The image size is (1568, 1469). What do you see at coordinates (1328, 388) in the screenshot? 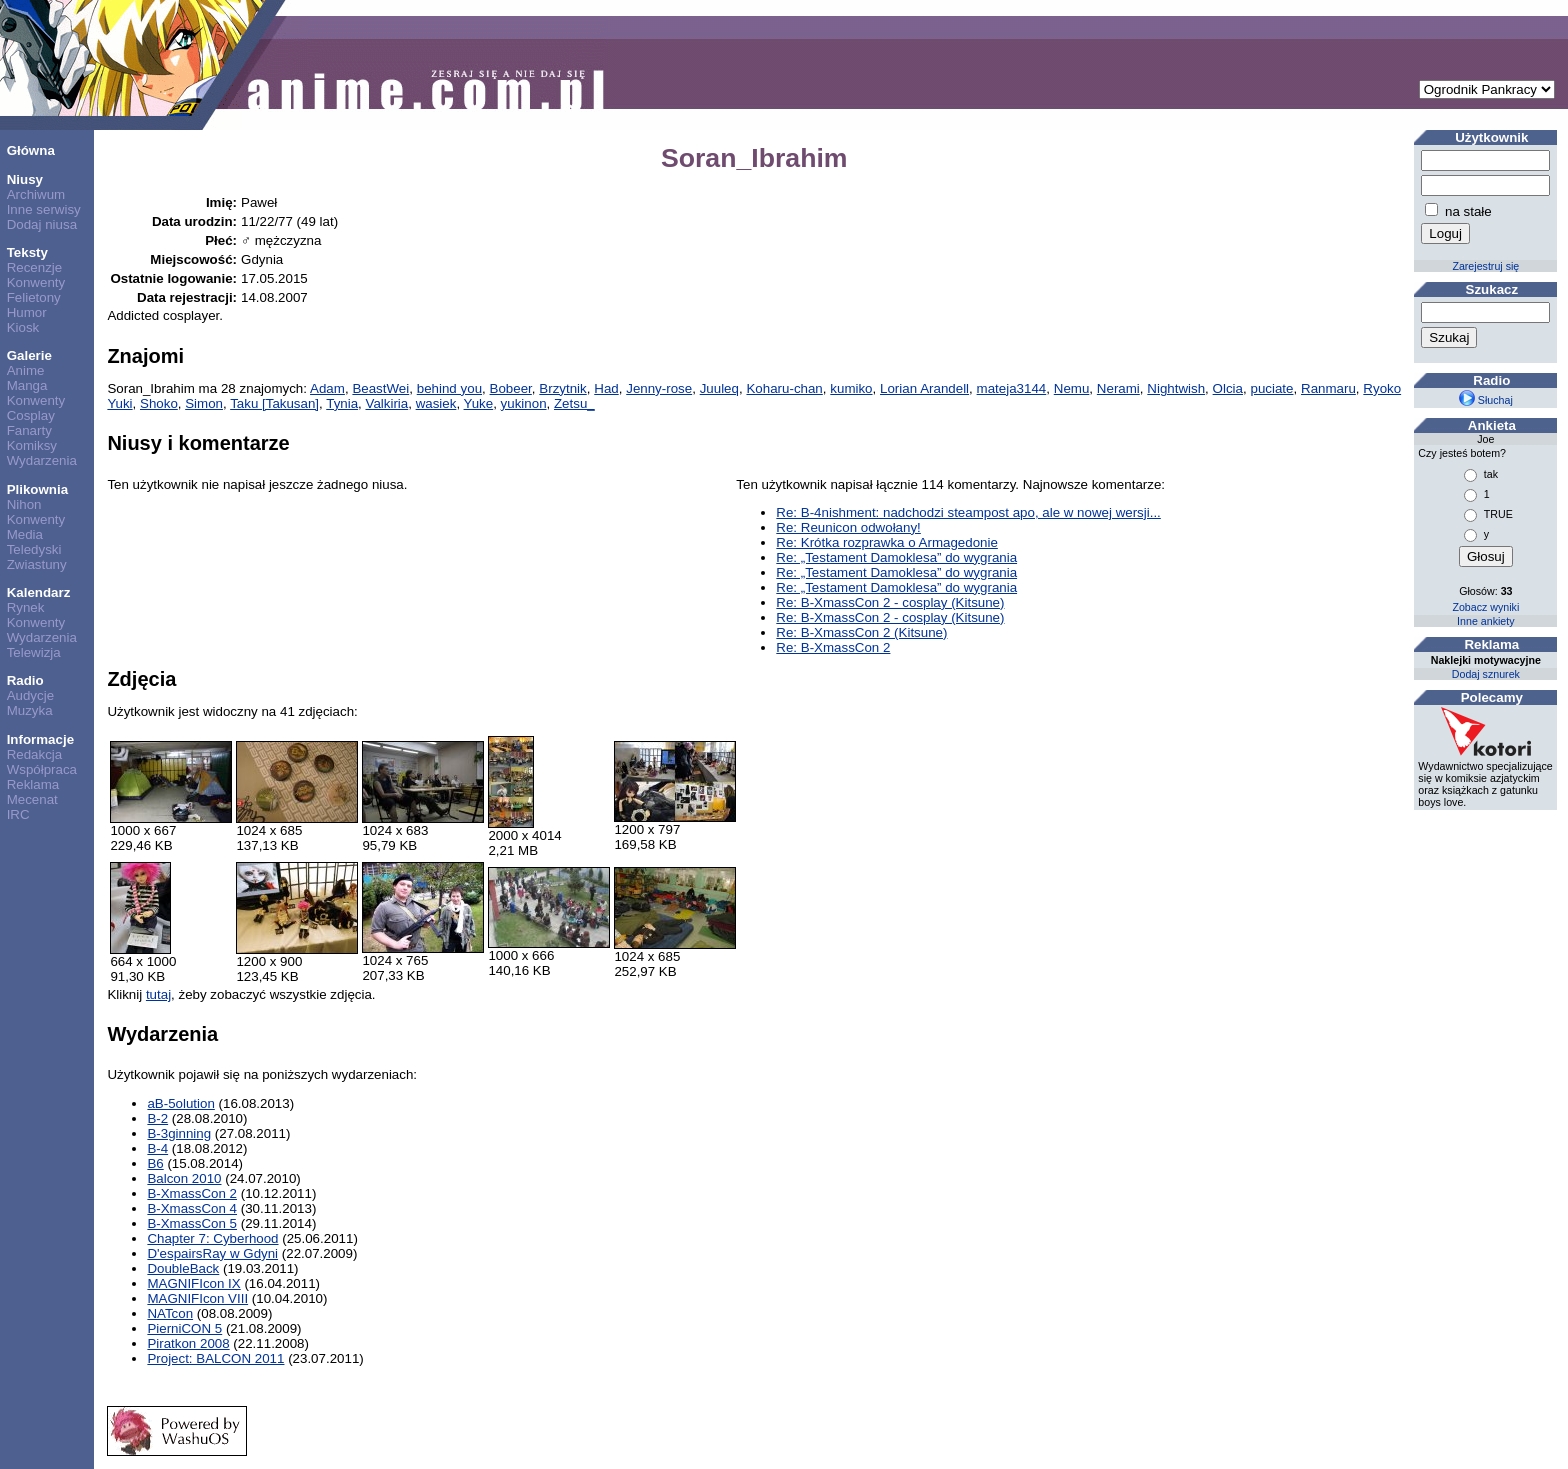
I see `Ranmaru` at bounding box center [1328, 388].